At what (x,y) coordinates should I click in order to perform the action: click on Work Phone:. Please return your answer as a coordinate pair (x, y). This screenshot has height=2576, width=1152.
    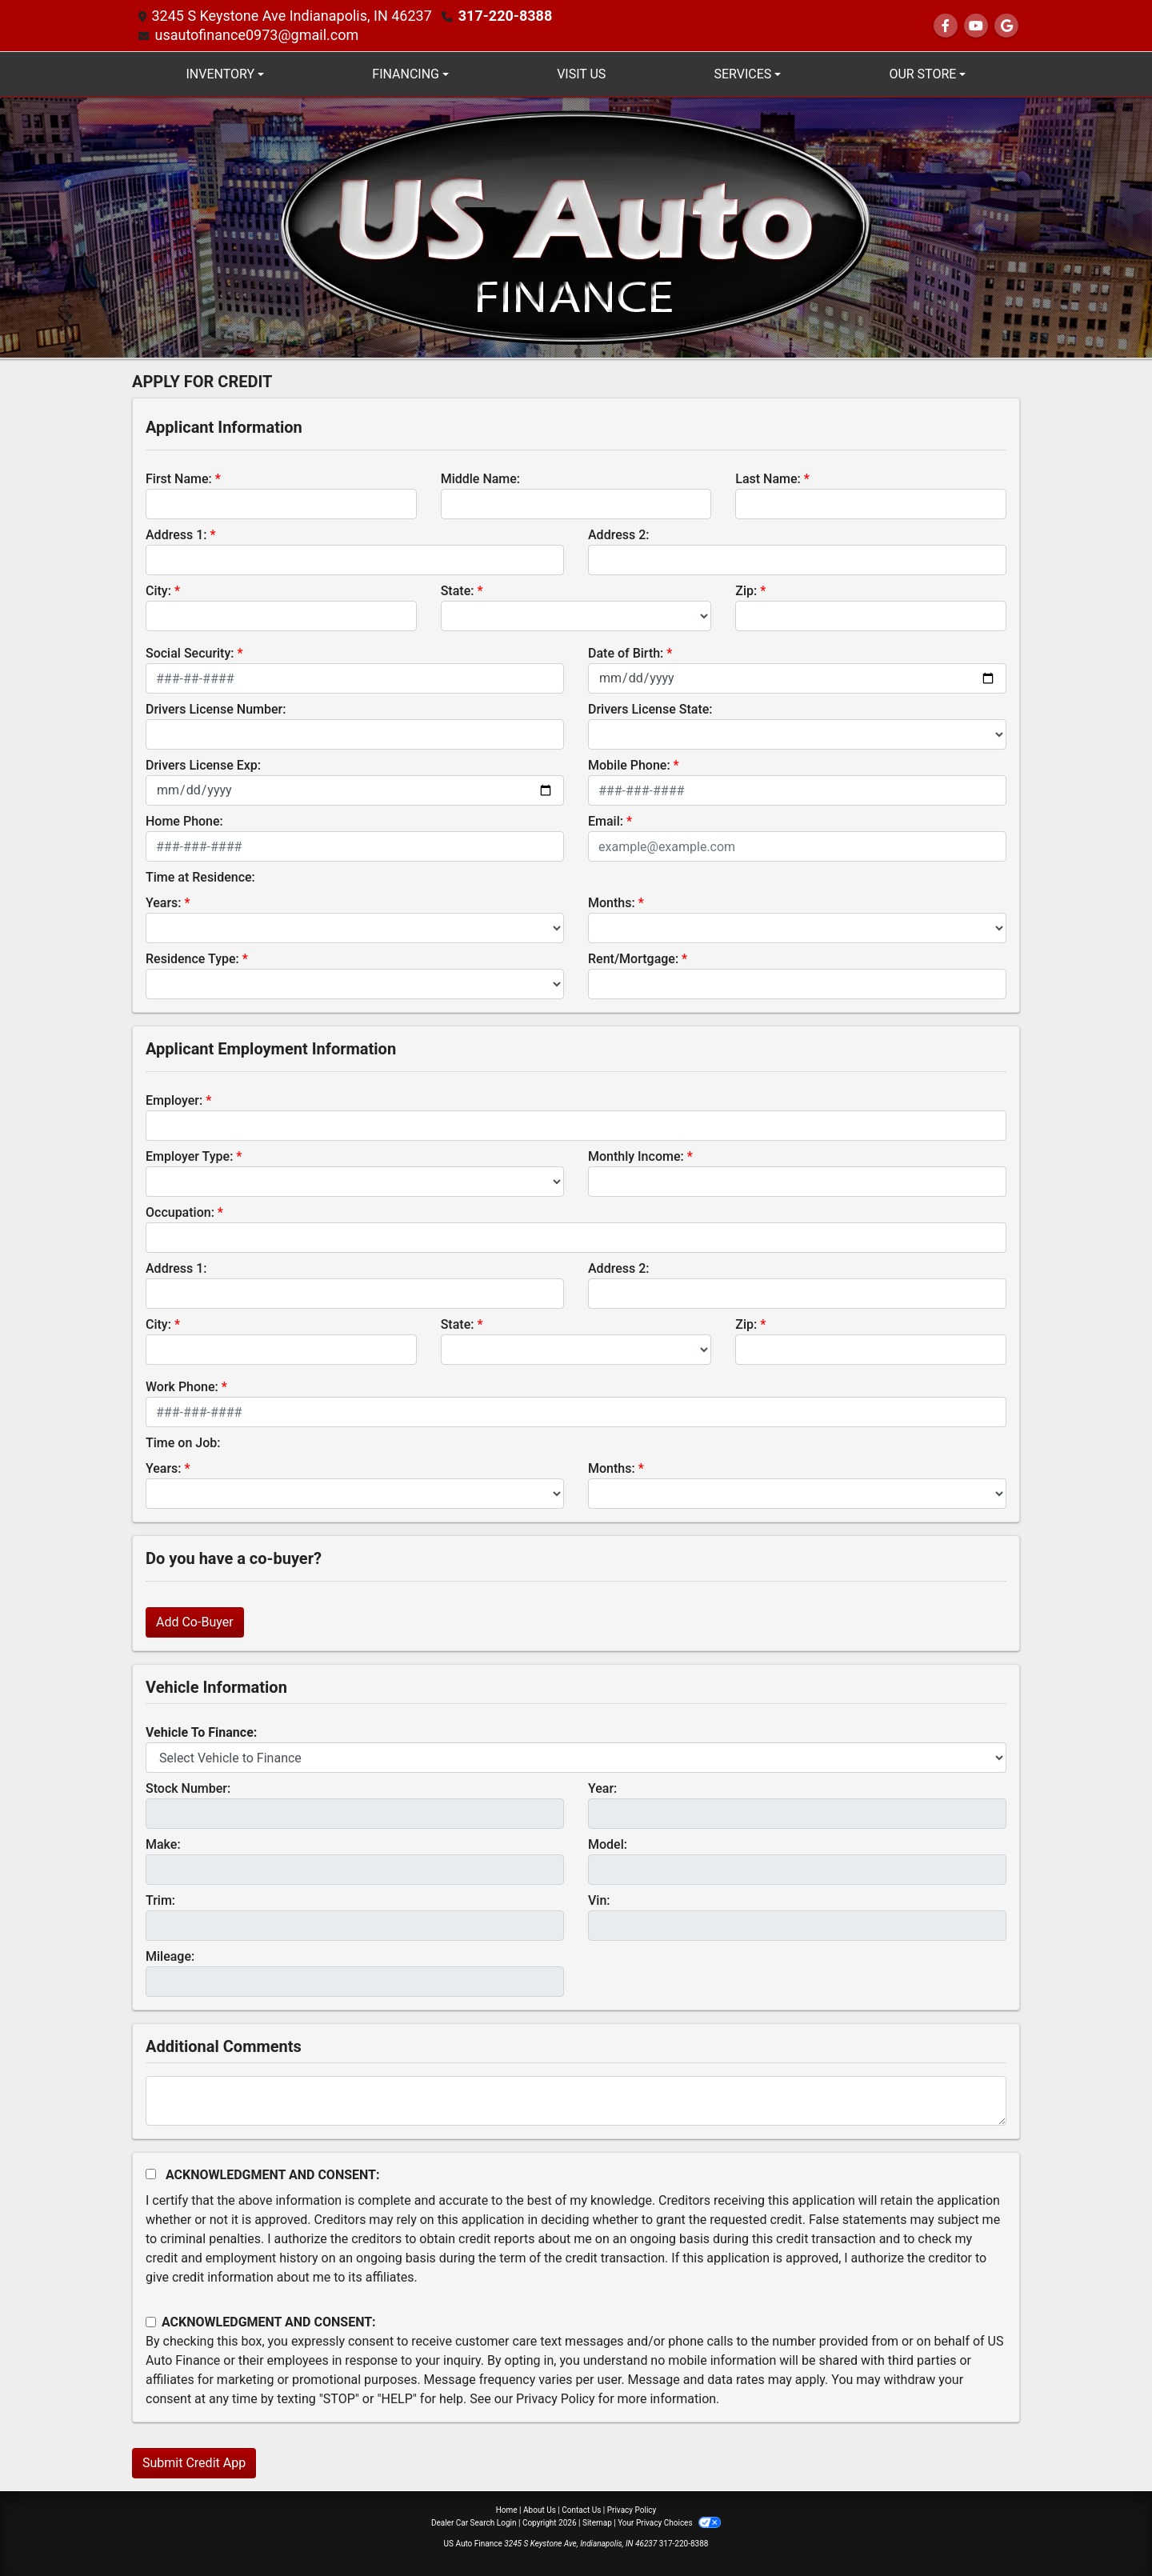
    Looking at the image, I should click on (182, 1386).